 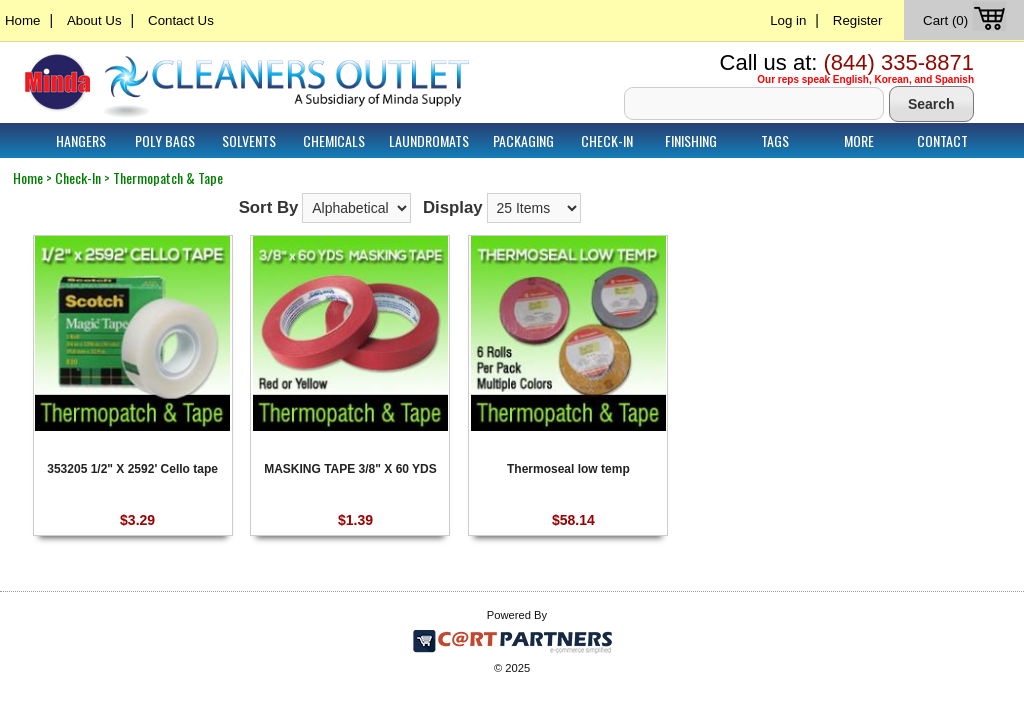 I want to click on Packaging, so click(x=523, y=140).